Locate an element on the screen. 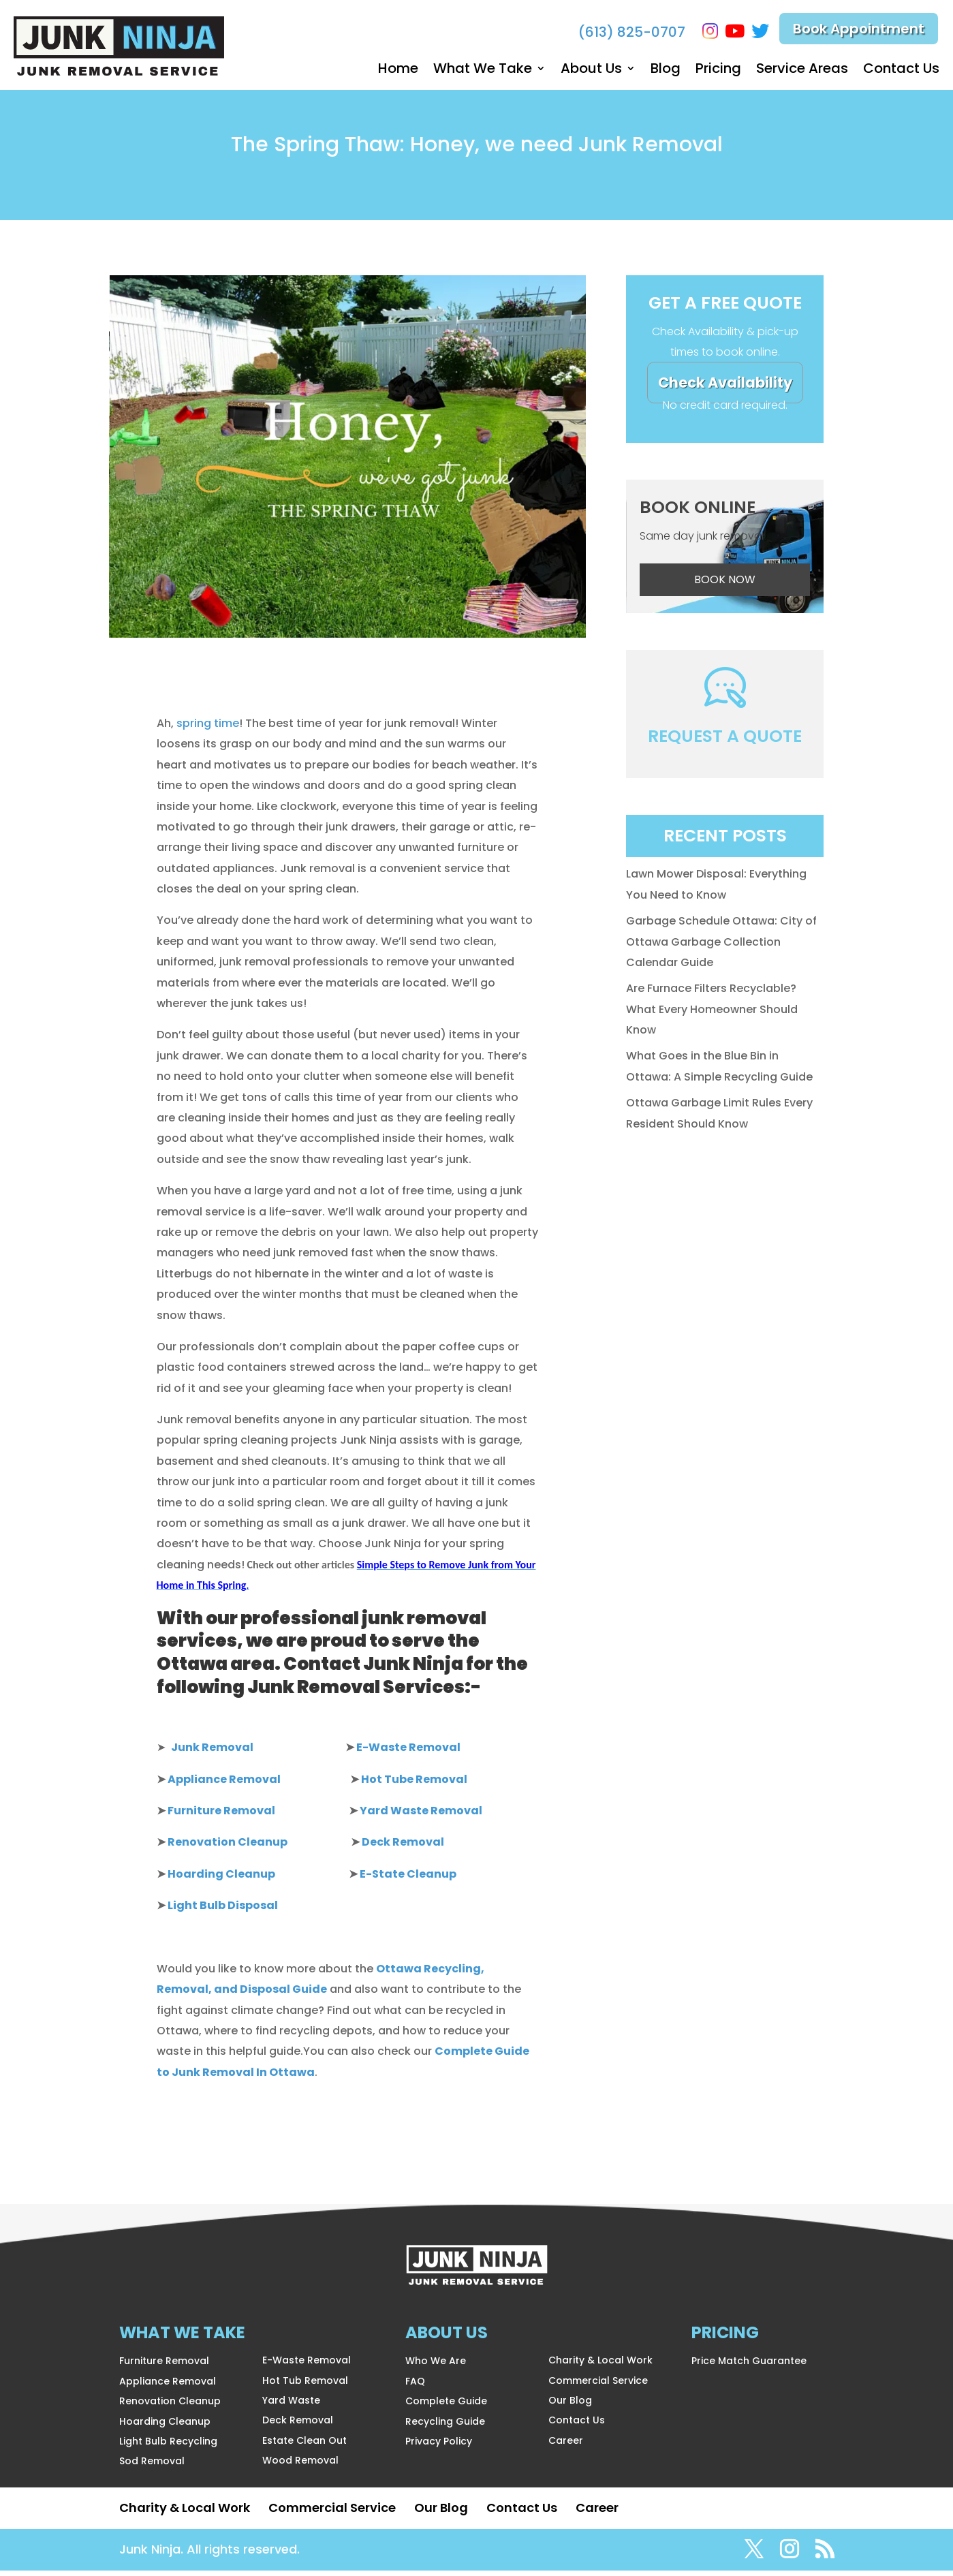  Garbage Schedule Ottawa: City of Ottawa Garbage Collection Calendar Guide is located at coordinates (721, 947).